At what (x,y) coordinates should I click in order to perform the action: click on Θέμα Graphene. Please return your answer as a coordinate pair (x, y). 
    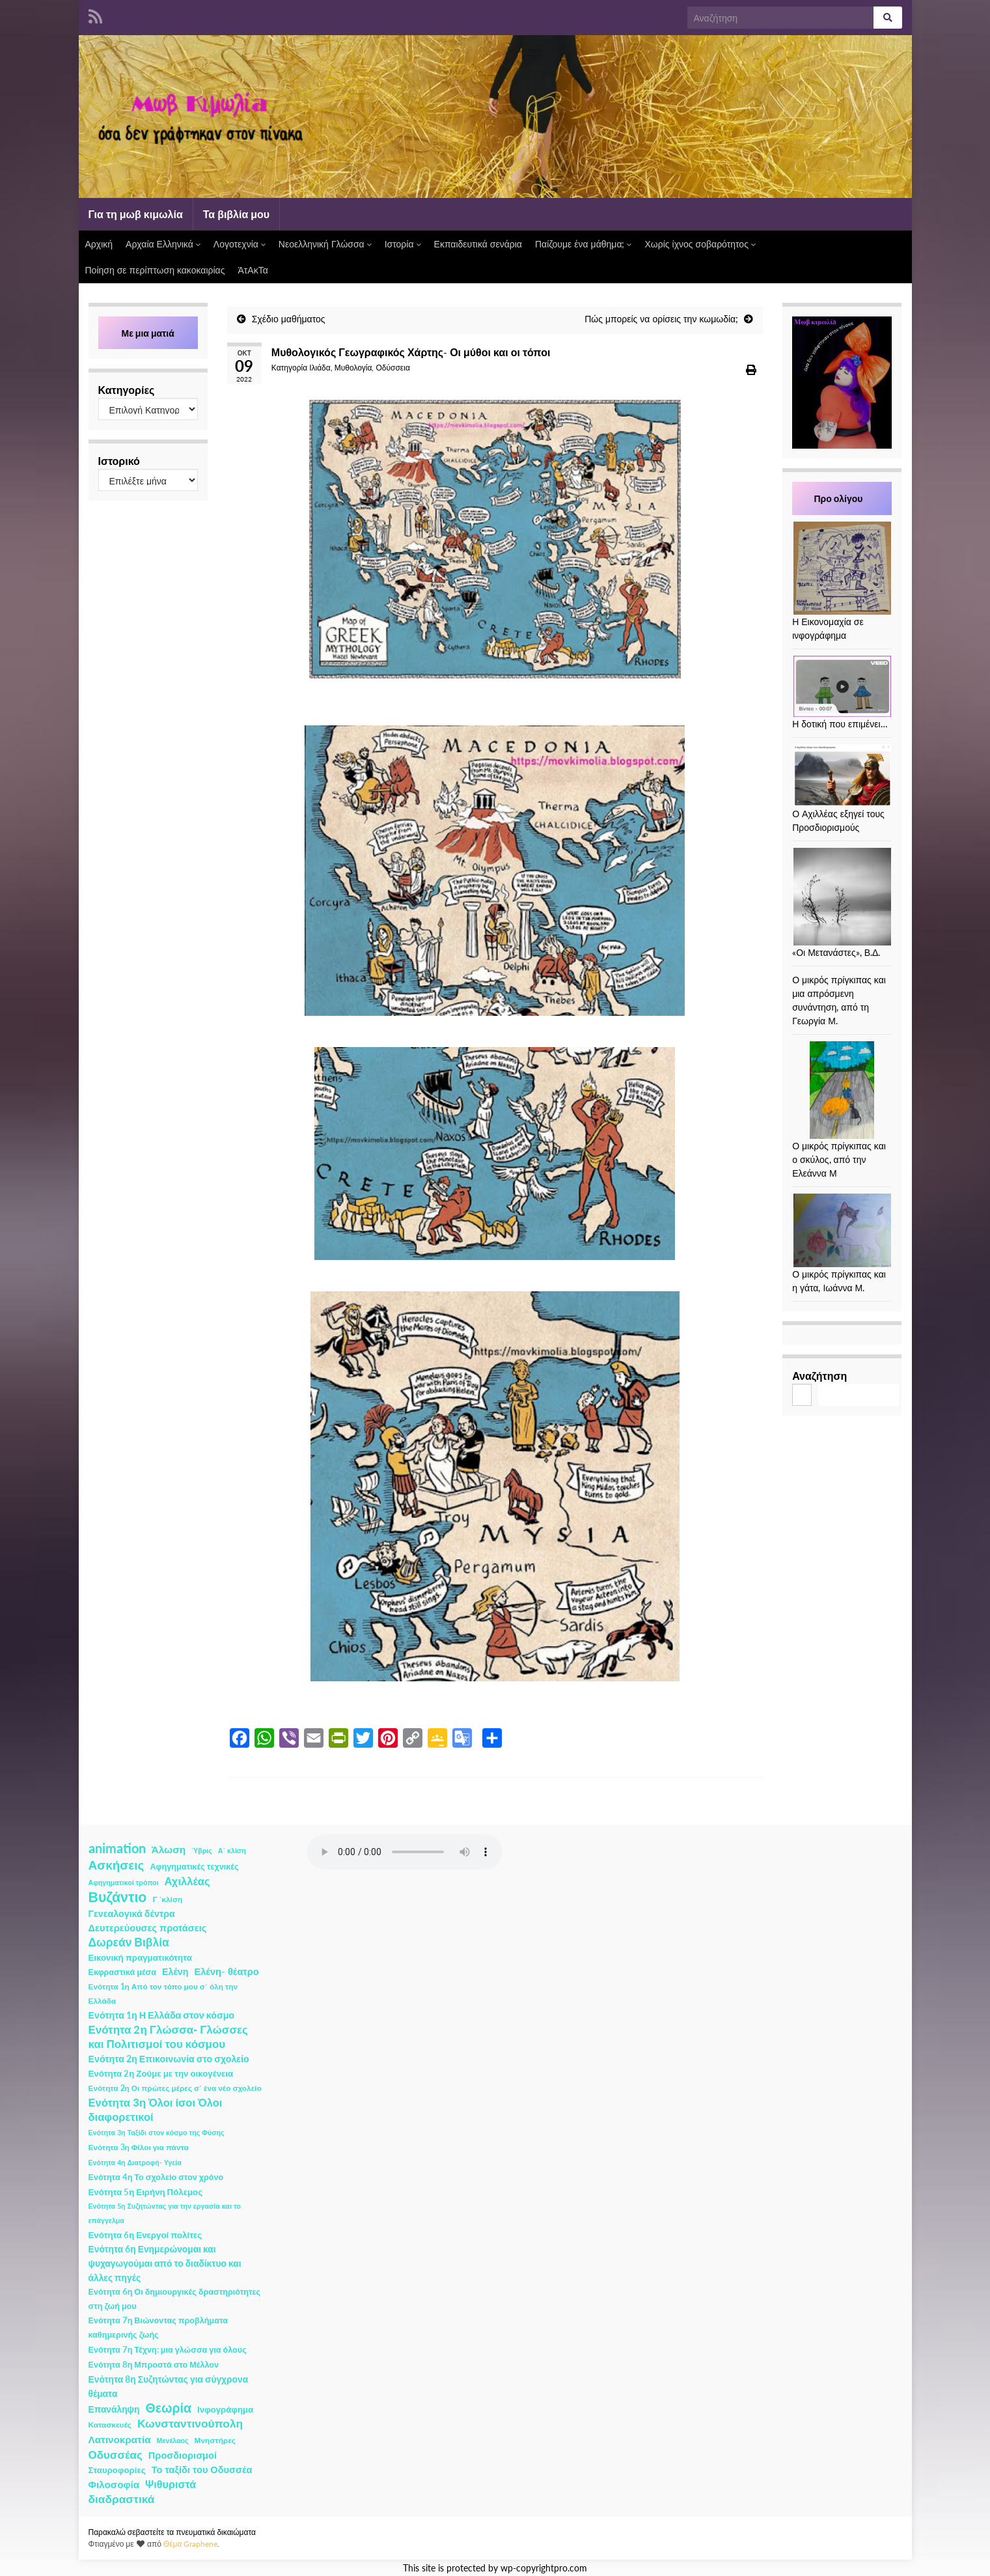
    Looking at the image, I should click on (190, 2544).